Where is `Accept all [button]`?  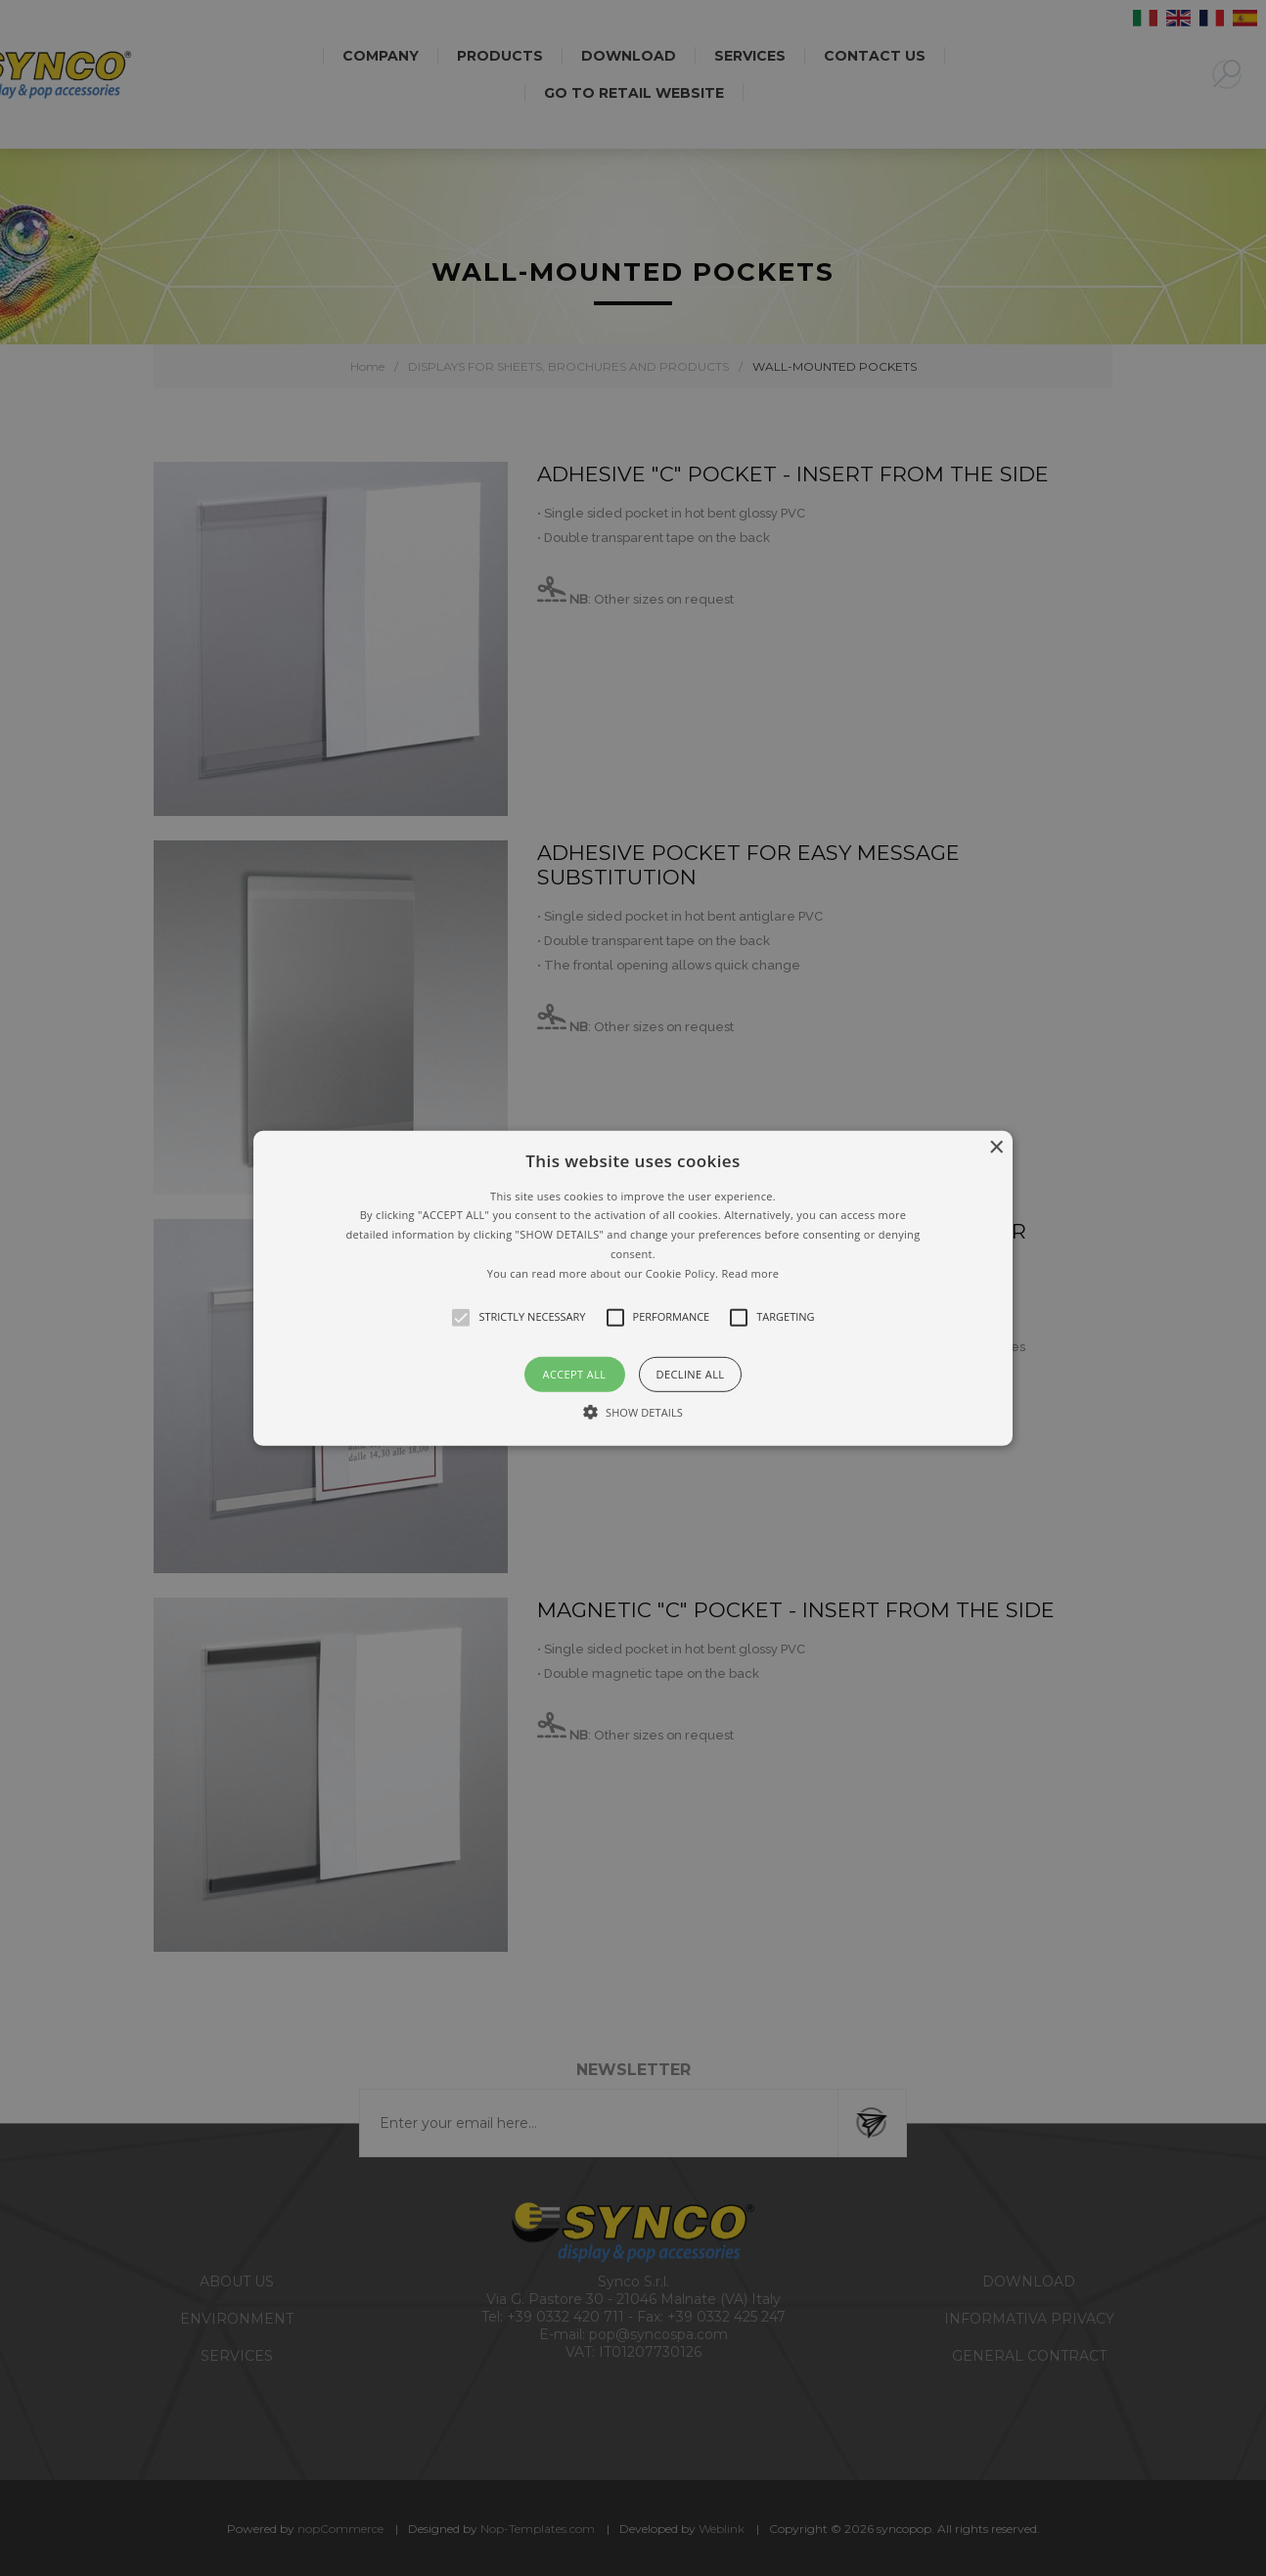 Accept all [button] is located at coordinates (575, 1373).